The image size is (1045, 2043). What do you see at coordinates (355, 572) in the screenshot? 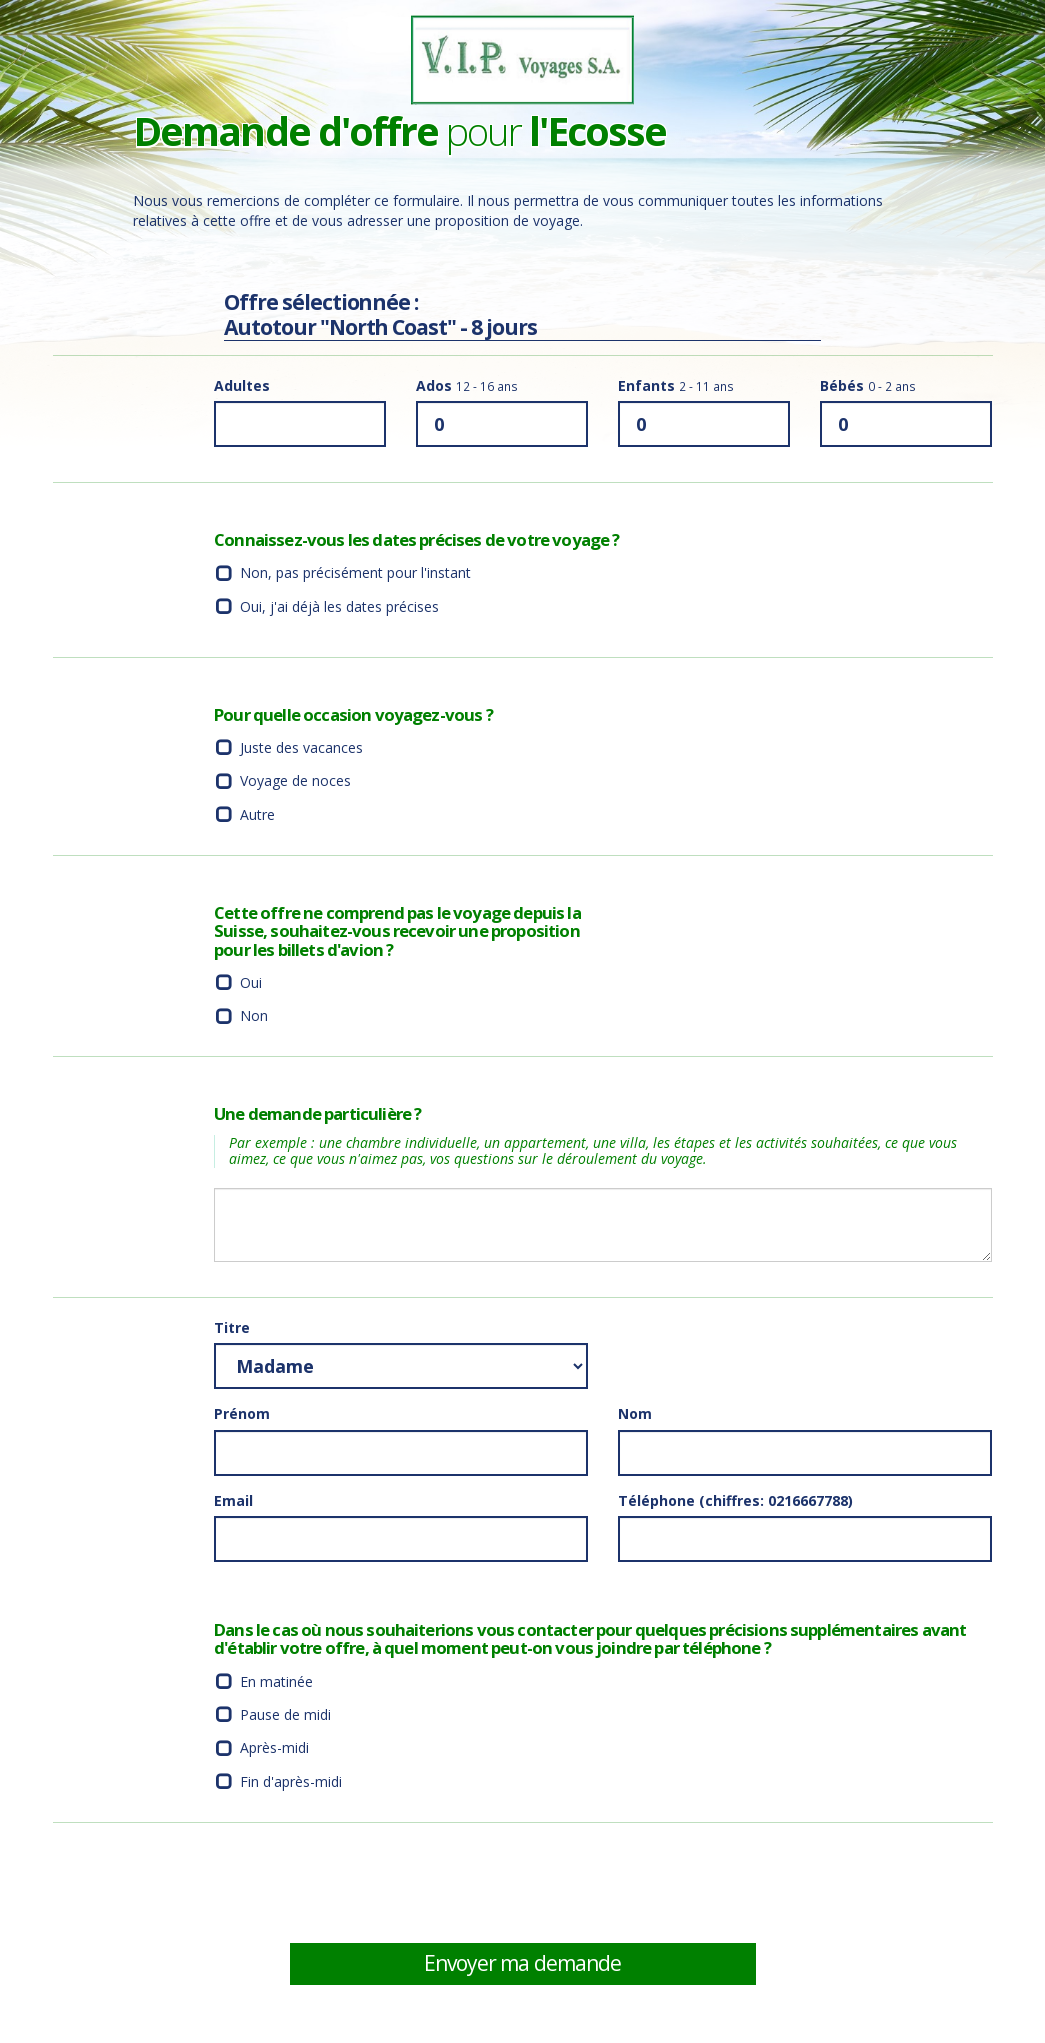
I see `Non, pas précisément pour l'instant` at bounding box center [355, 572].